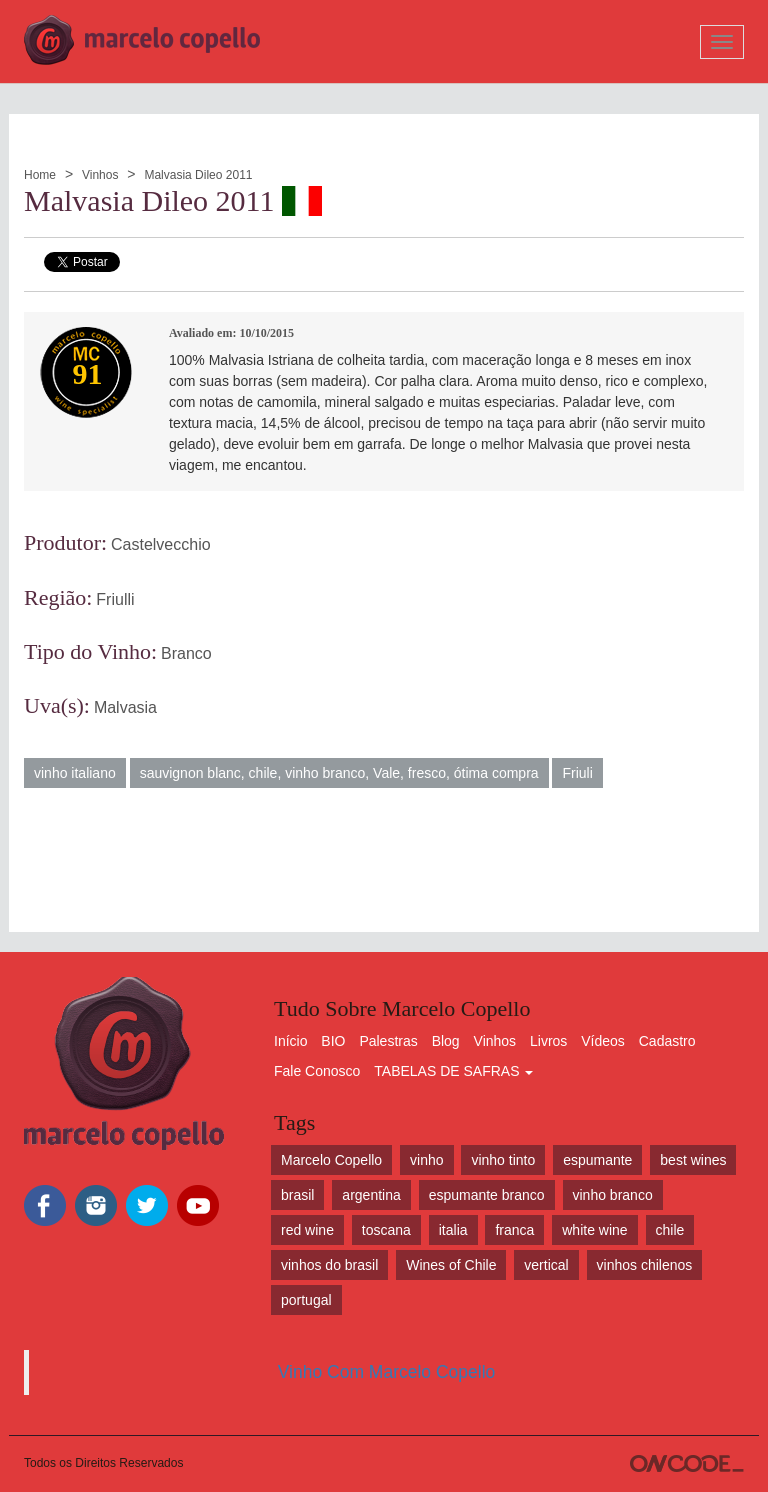 The height and width of the screenshot is (1492, 768). What do you see at coordinates (594, 1230) in the screenshot?
I see `white wine` at bounding box center [594, 1230].